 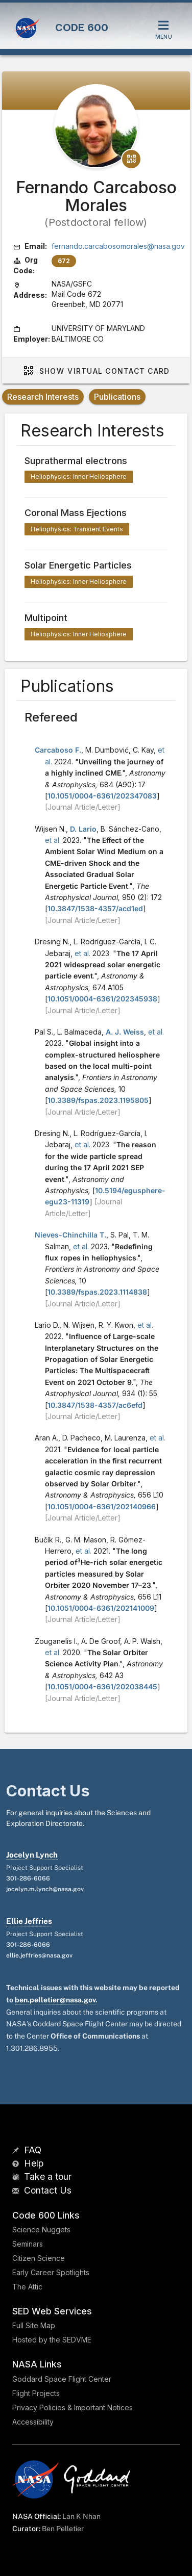 I want to click on ellie.jeffries@nasa.gov, so click(x=39, y=1955).